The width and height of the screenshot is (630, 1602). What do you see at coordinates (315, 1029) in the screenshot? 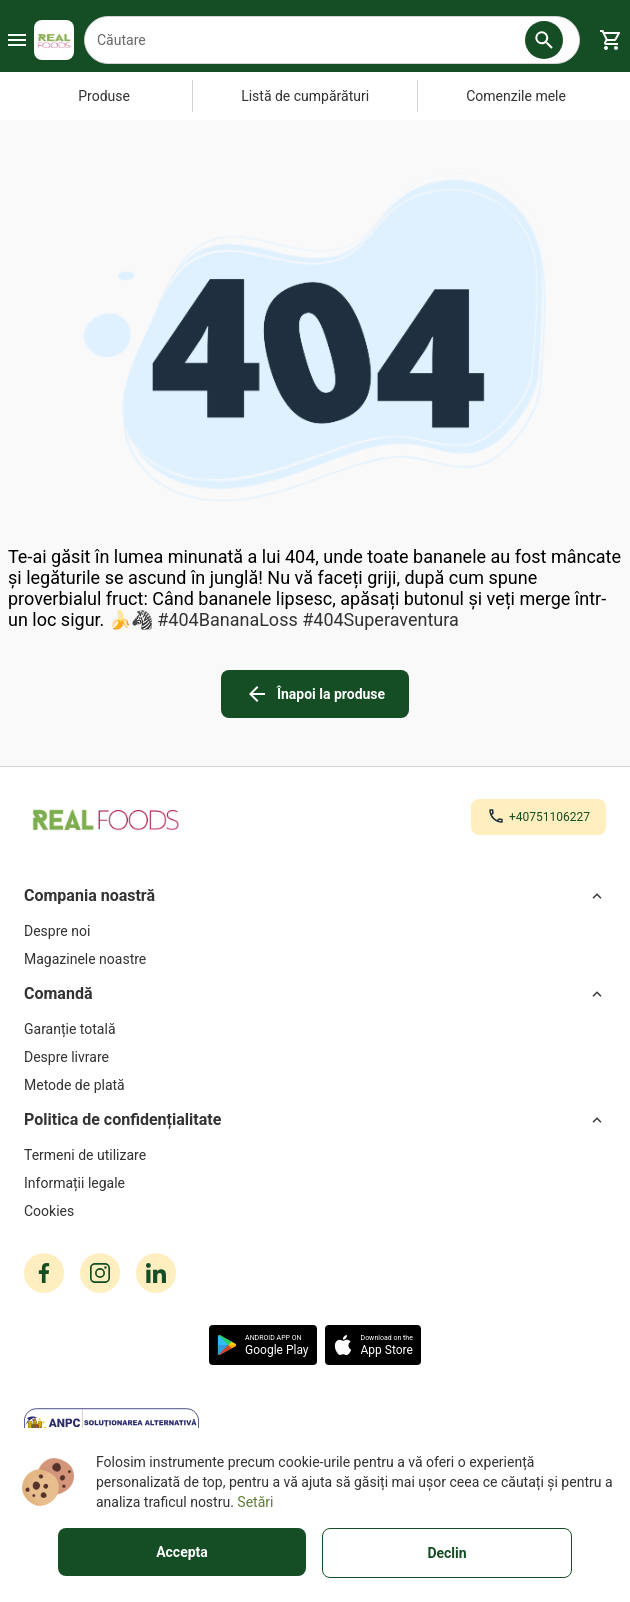
I see `[Garanție totală]` at bounding box center [315, 1029].